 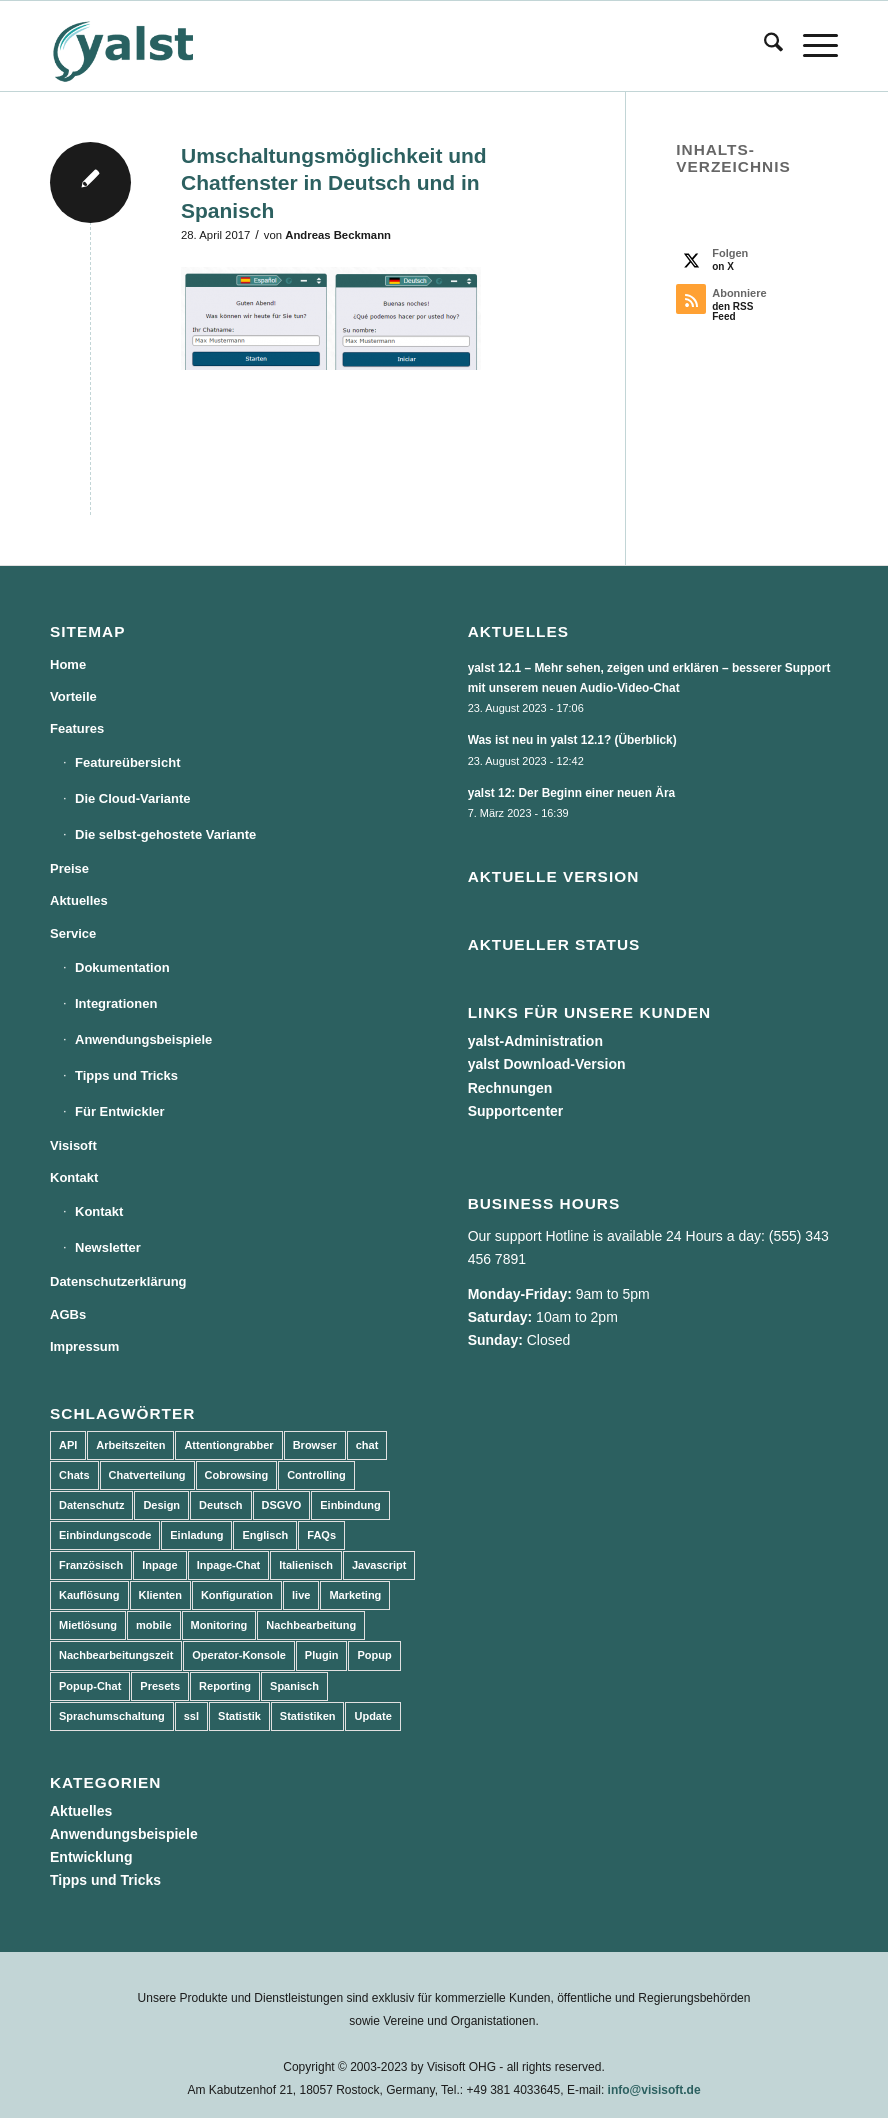 I want to click on Vorteile, so click(x=73, y=696).